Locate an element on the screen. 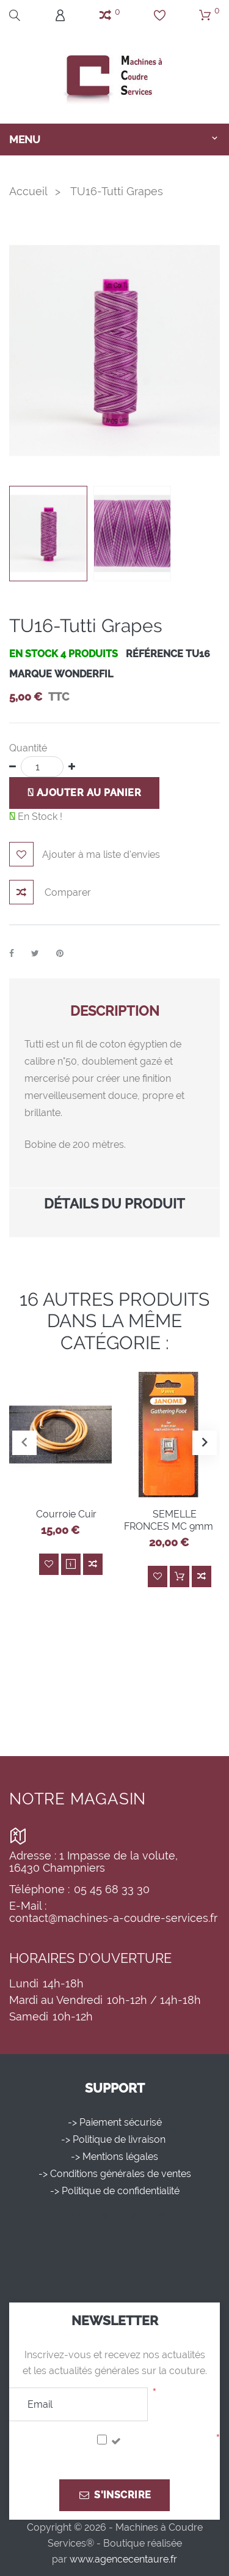 This screenshot has width=229, height=2576. [button] is located at coordinates (204, 1443).